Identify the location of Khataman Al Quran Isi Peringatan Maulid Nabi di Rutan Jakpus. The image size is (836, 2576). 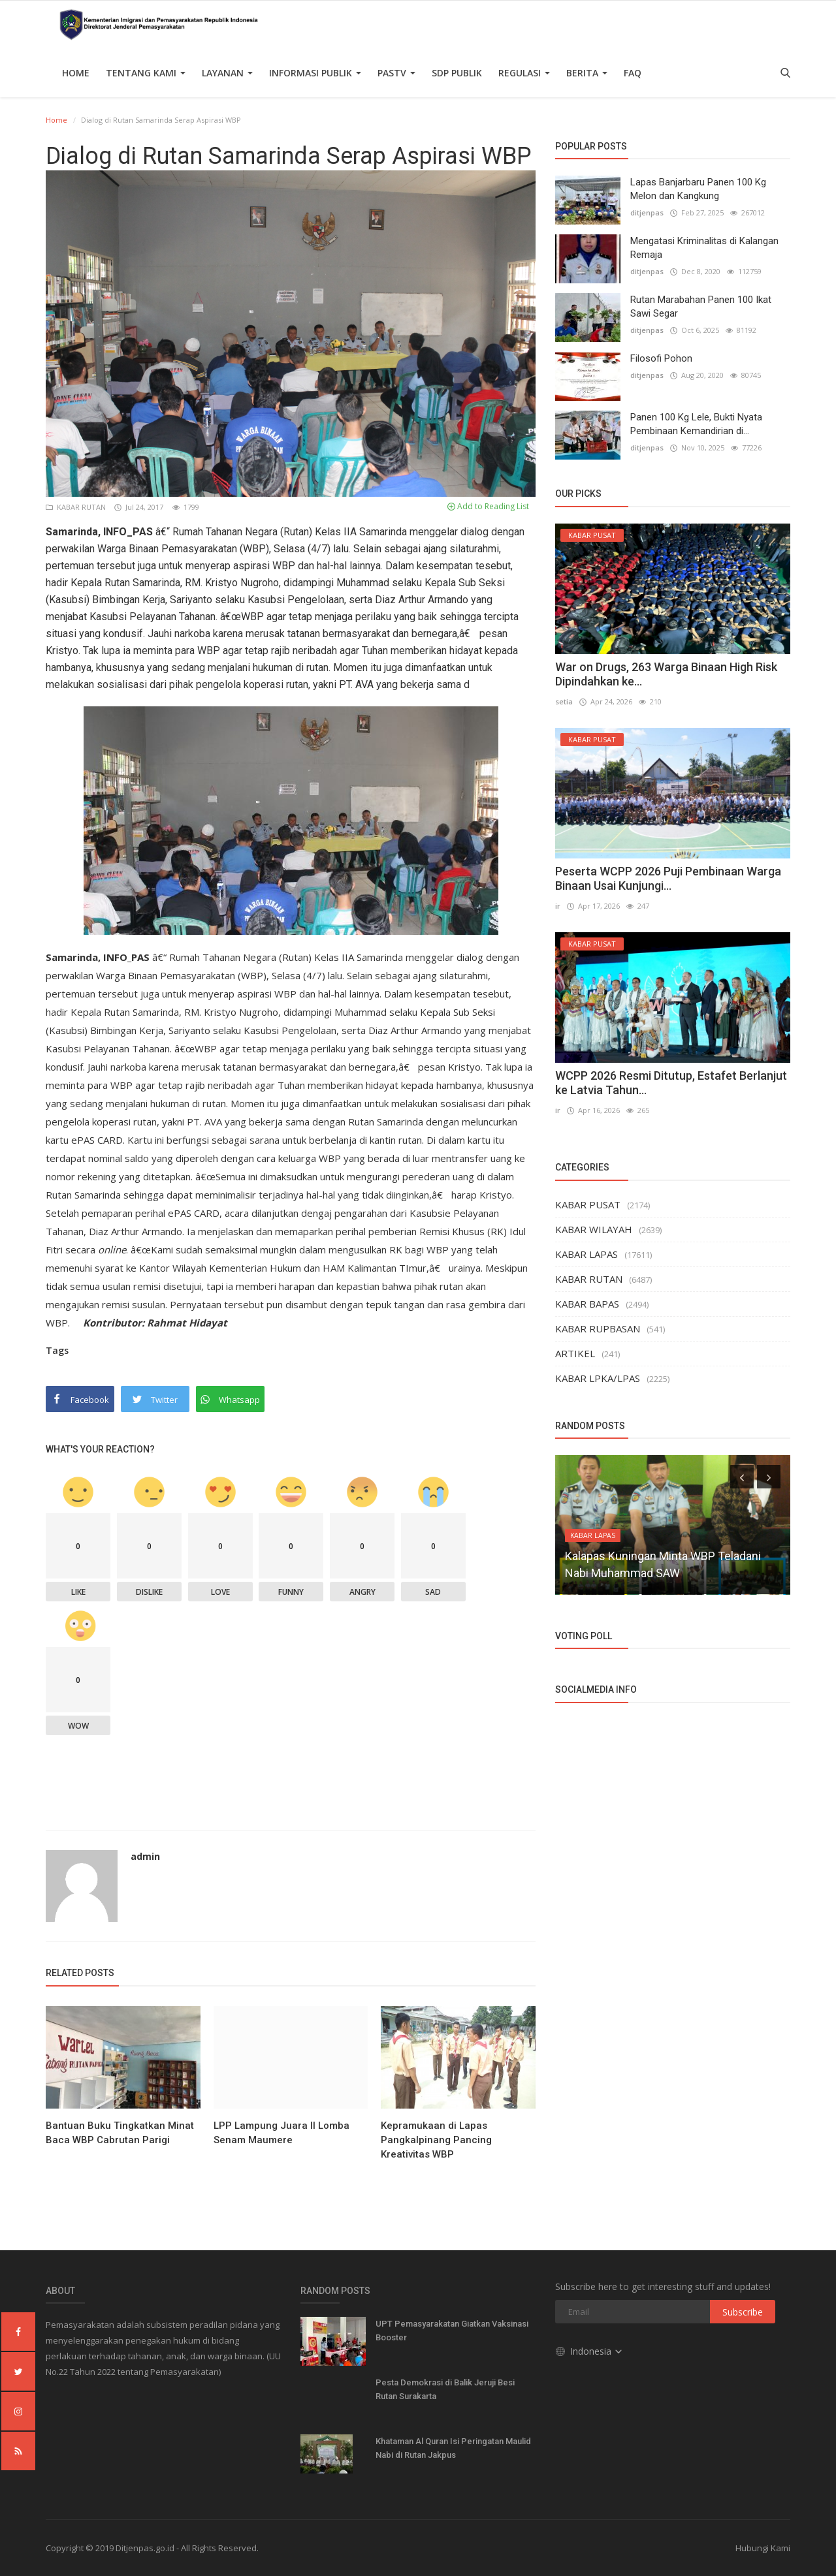
(453, 2448).